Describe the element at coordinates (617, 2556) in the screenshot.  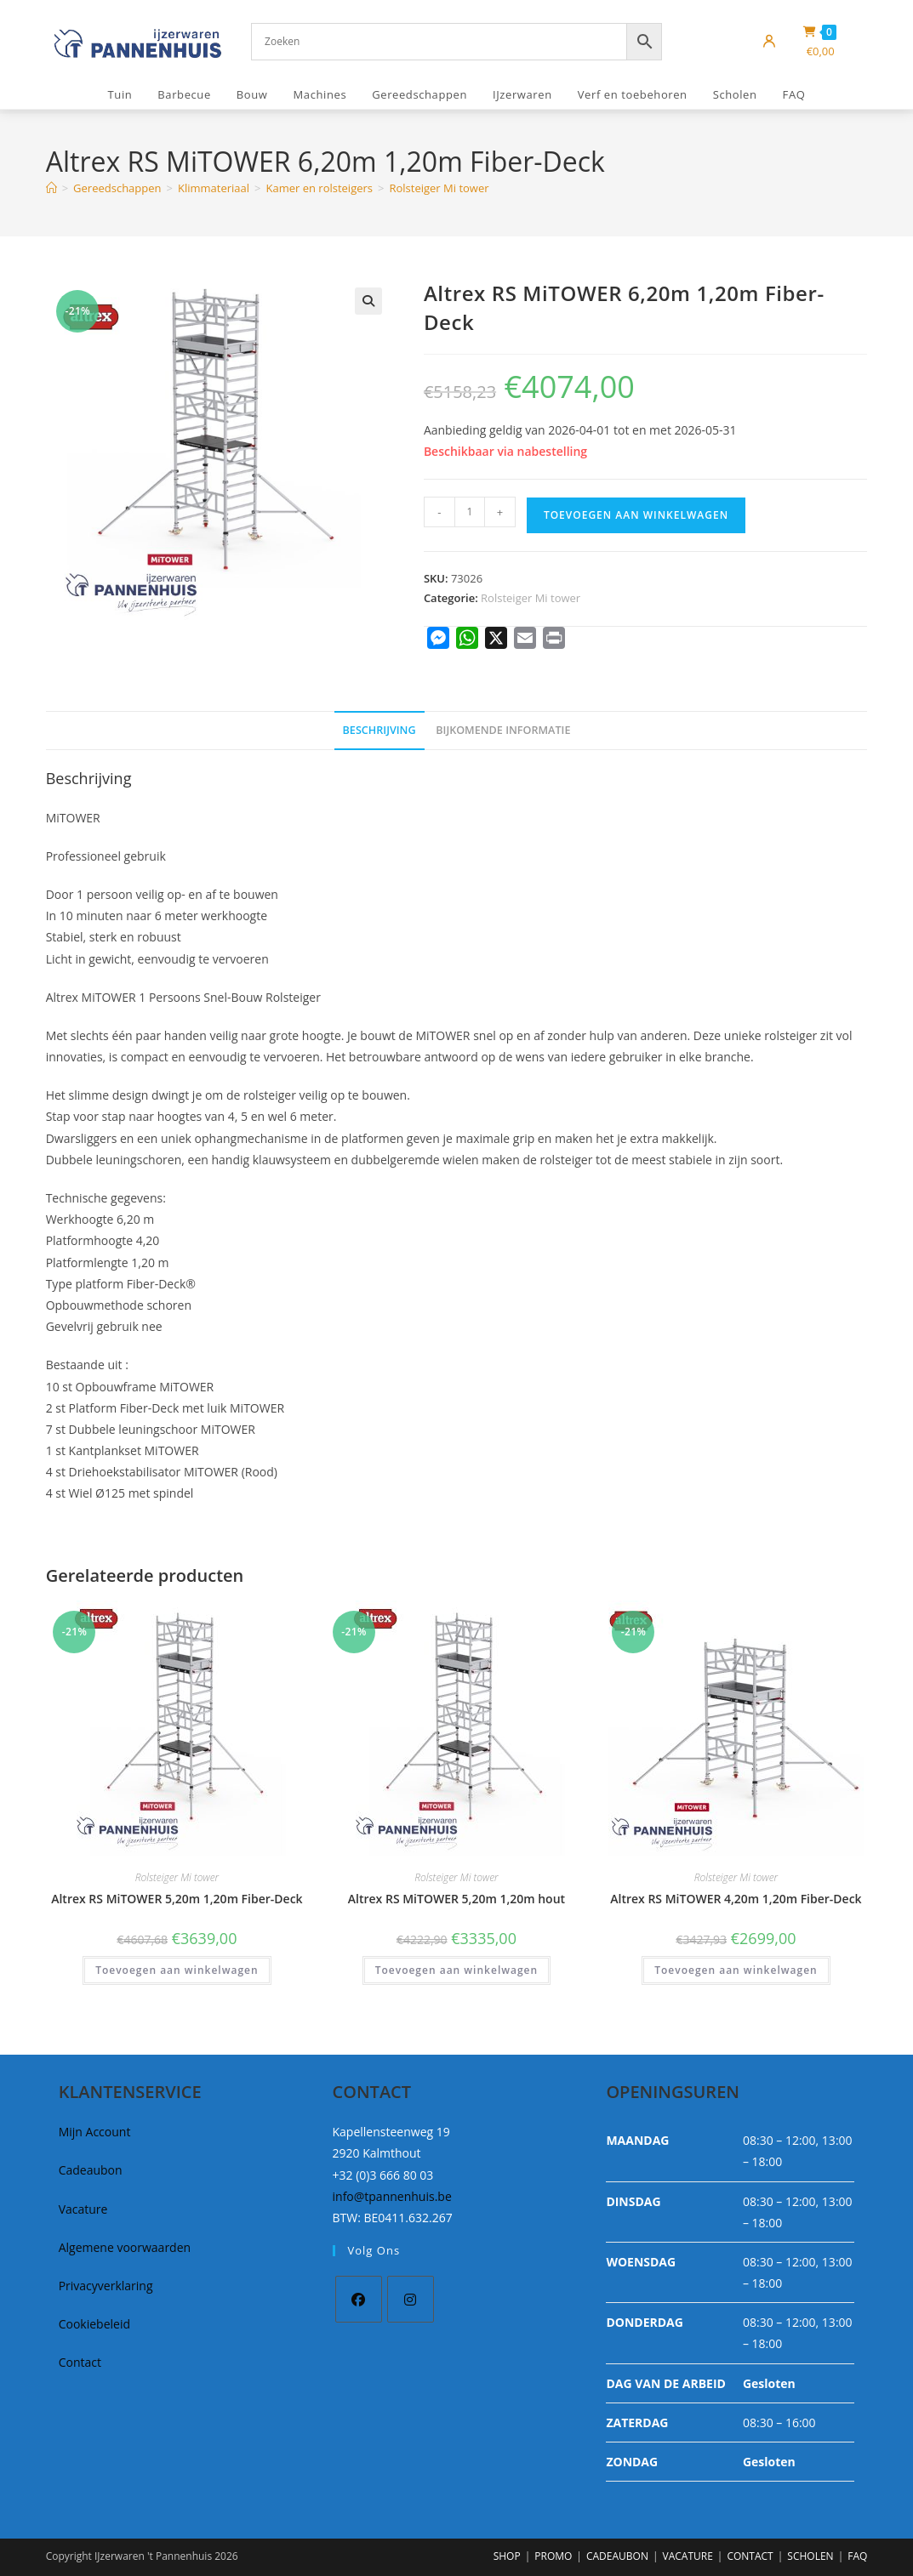
I see `CADEAUBON` at that location.